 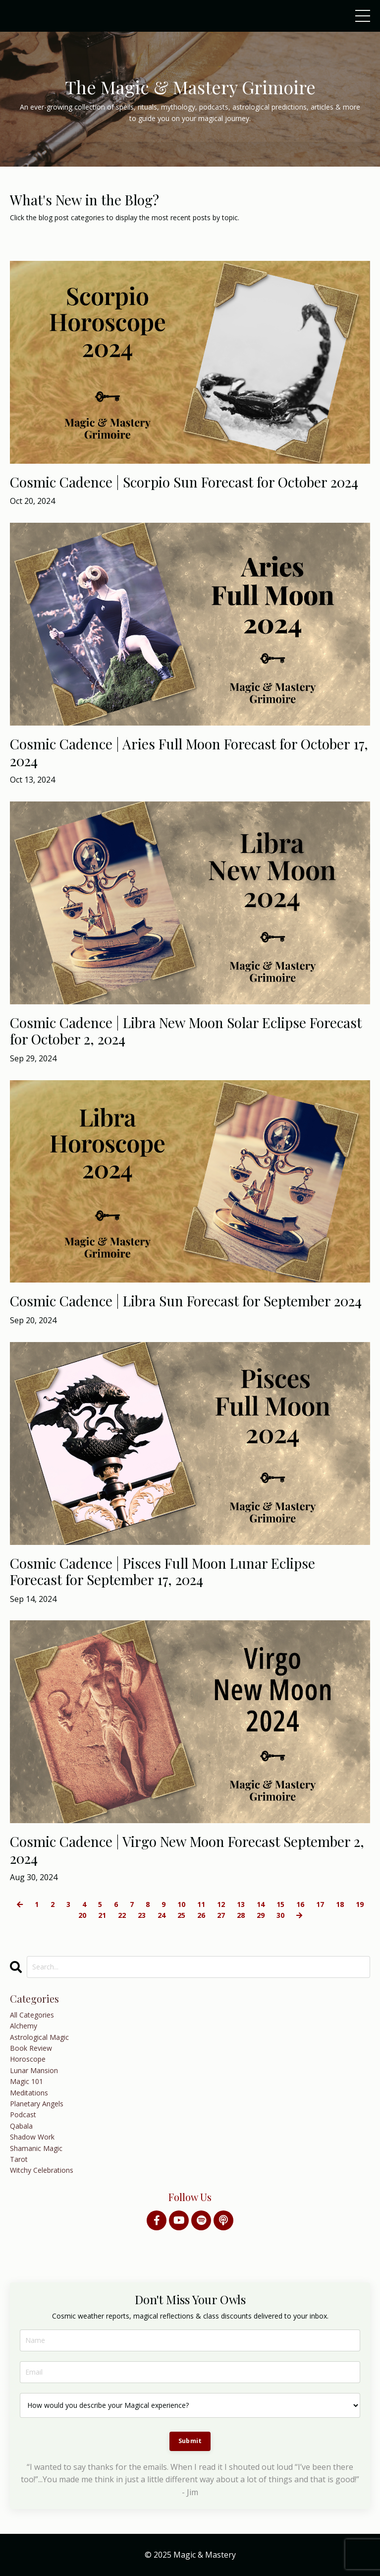 I want to click on 20, so click(x=82, y=1915).